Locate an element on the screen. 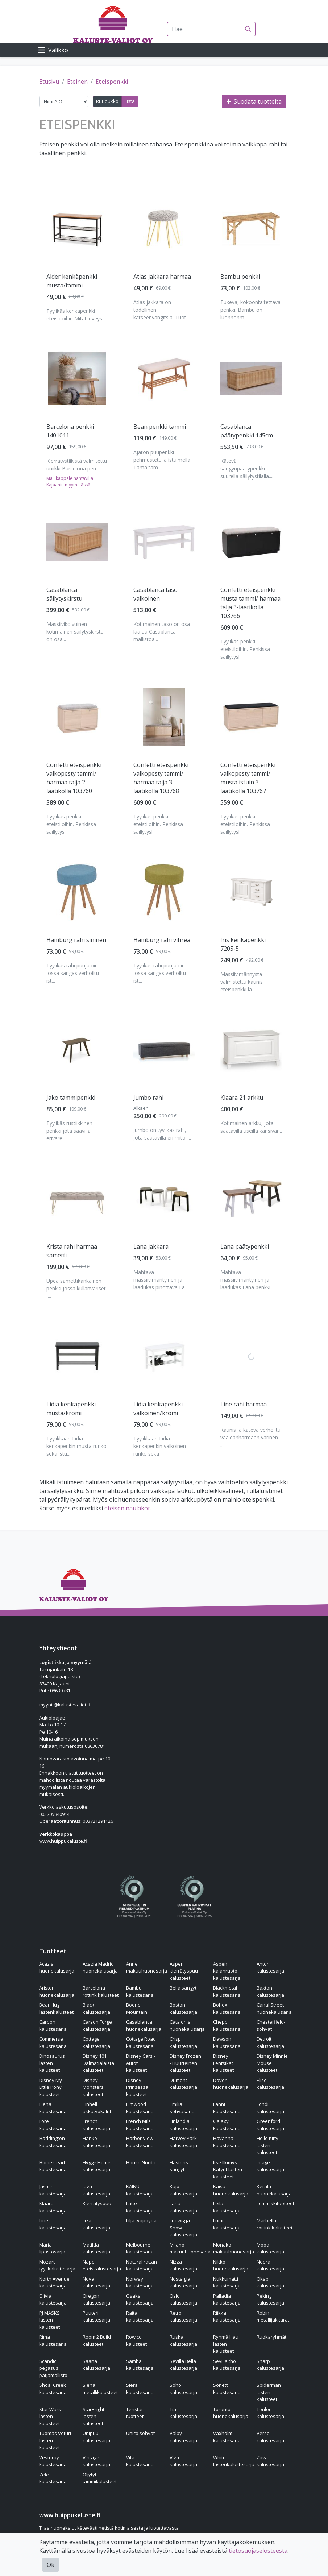 The width and height of the screenshot is (328, 2576). Baxton kalustesarja is located at coordinates (270, 1991).